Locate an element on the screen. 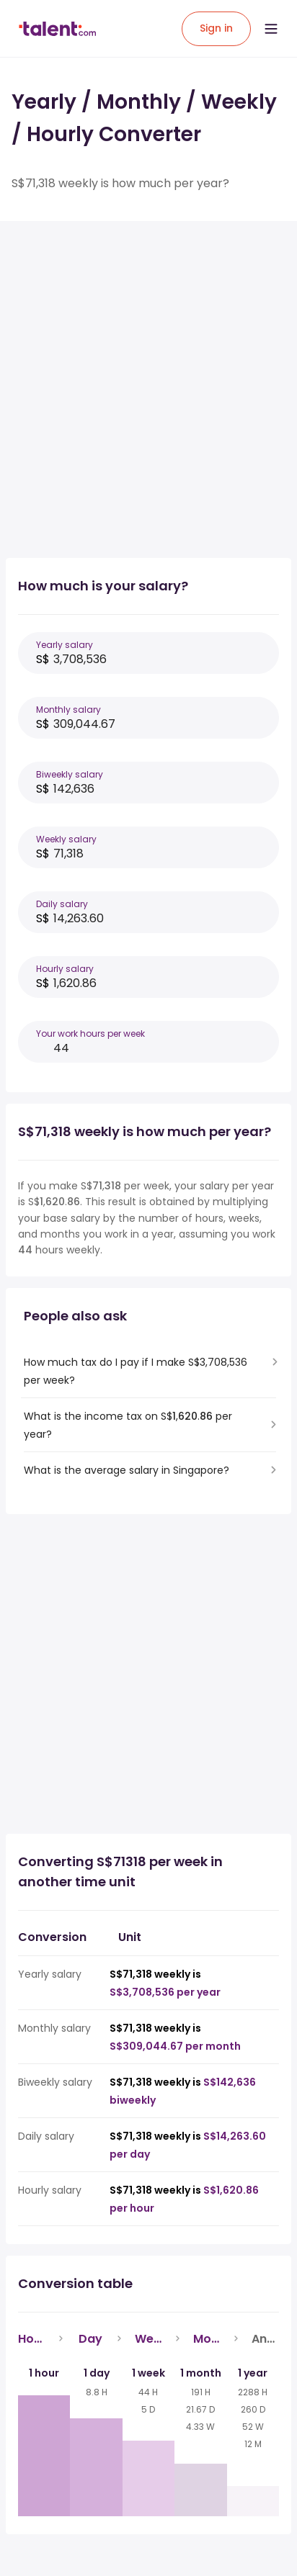 The image size is (297, 2576). Monthly salary is located at coordinates (68, 709).